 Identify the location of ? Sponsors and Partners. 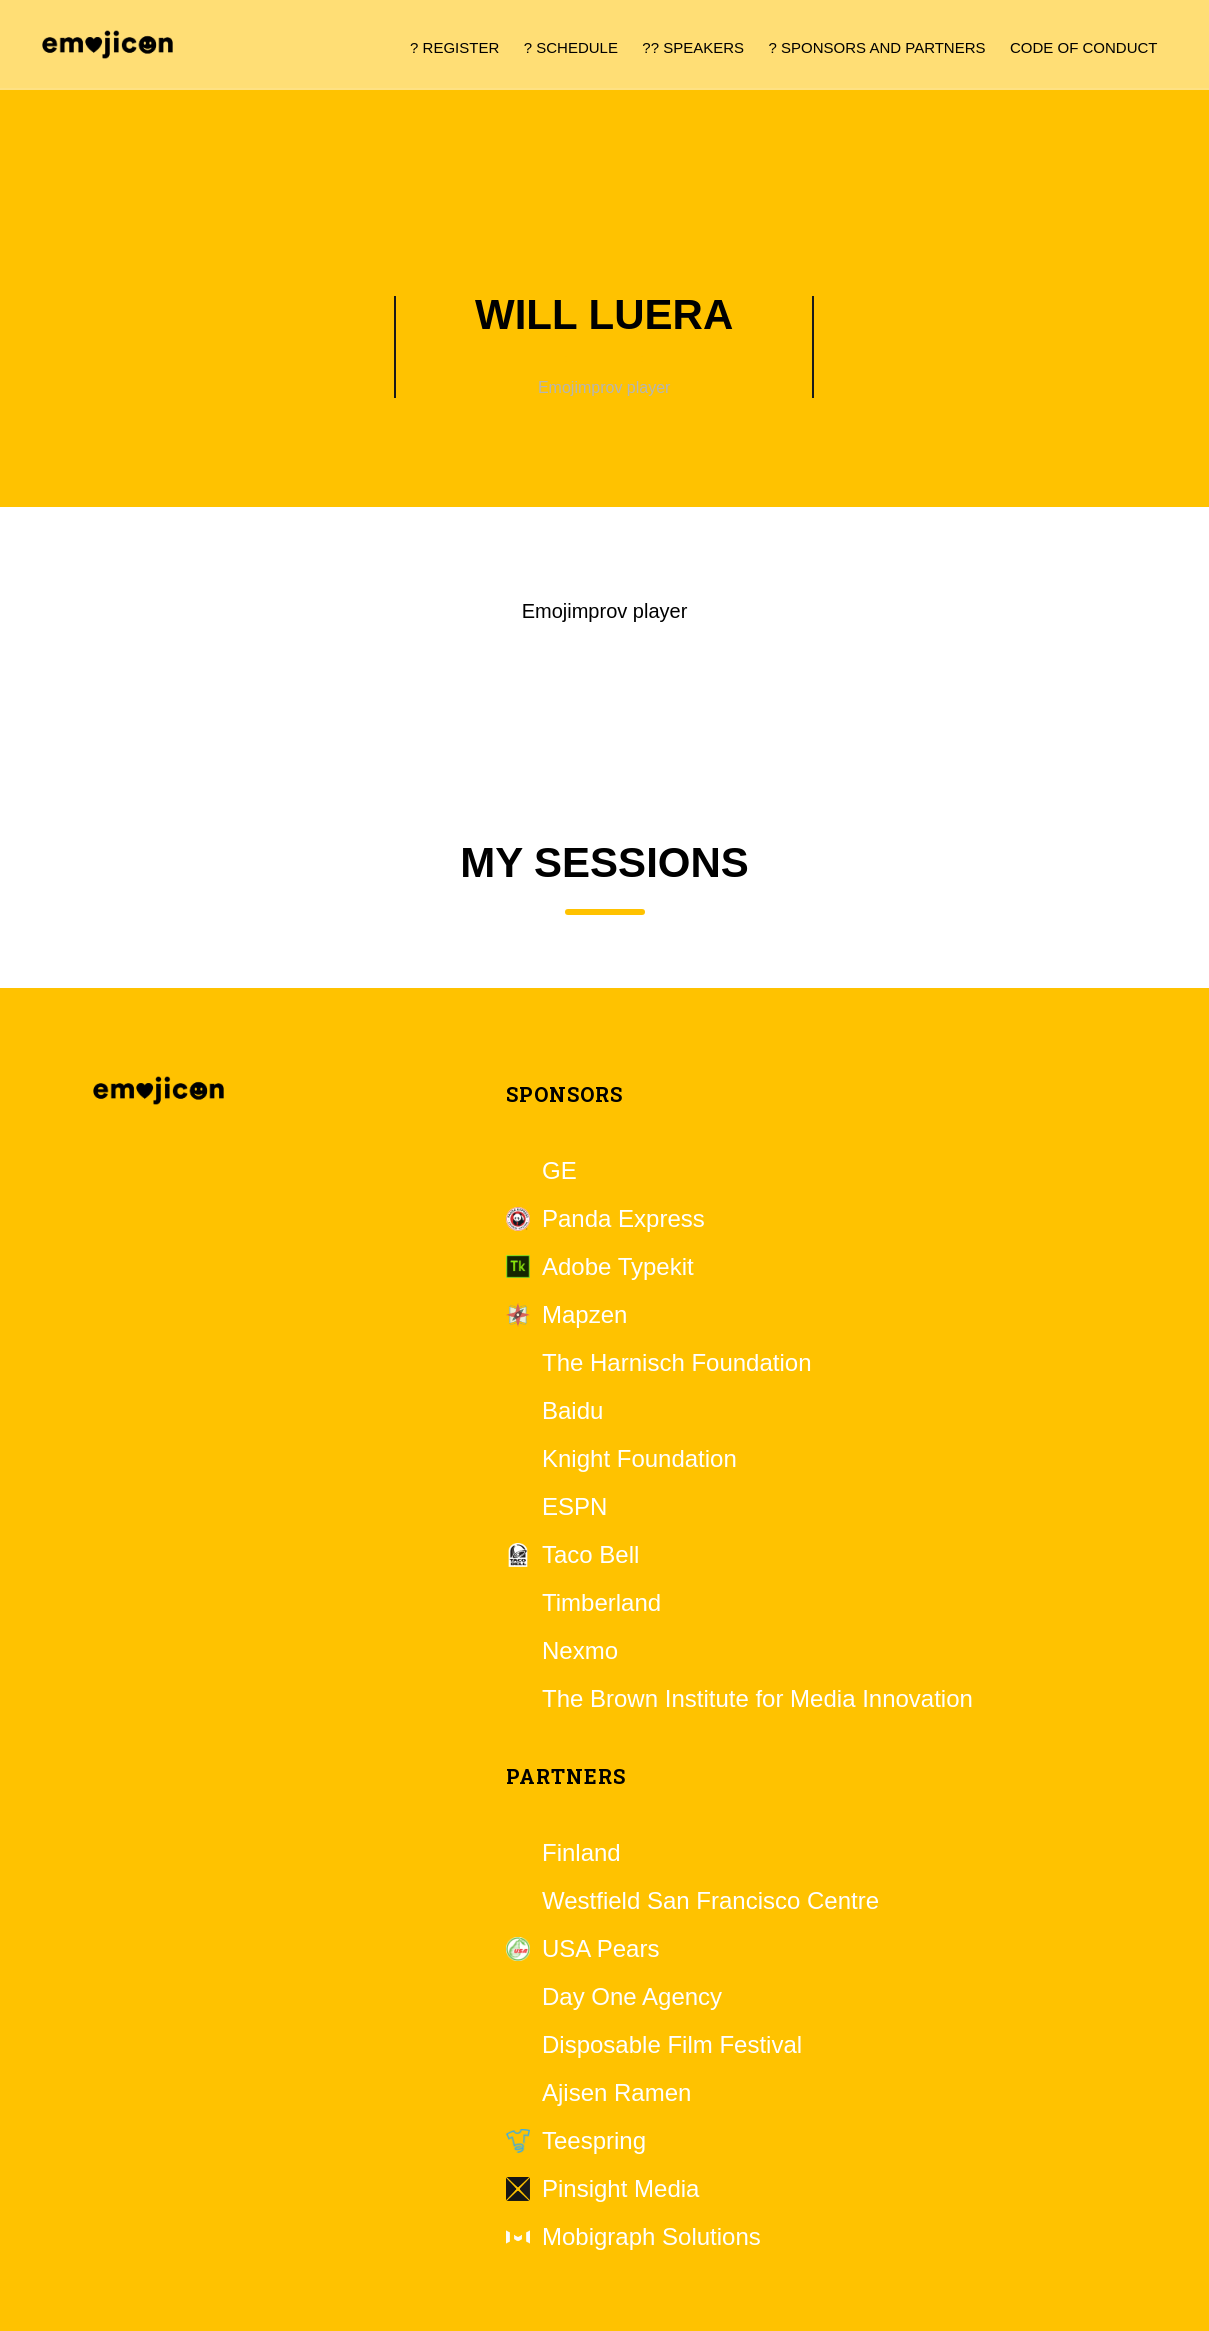
(877, 47).